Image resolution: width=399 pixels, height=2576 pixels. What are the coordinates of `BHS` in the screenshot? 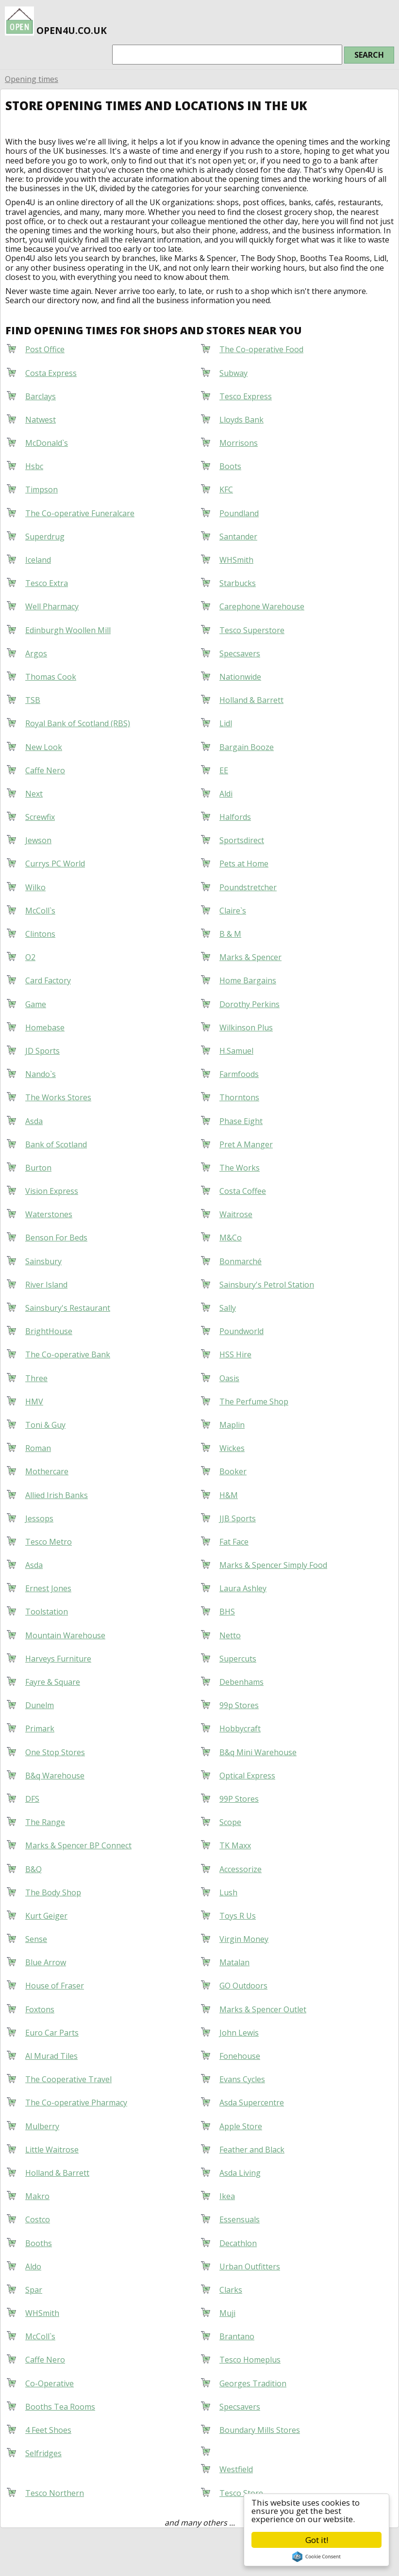 It's located at (227, 1611).